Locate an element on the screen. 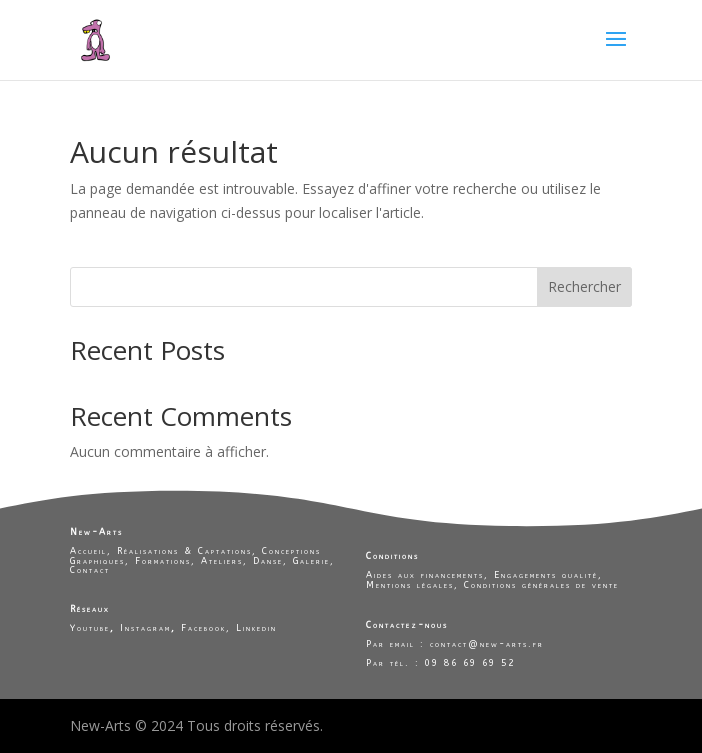 The height and width of the screenshot is (753, 702). Rechercher is located at coordinates (584, 286).